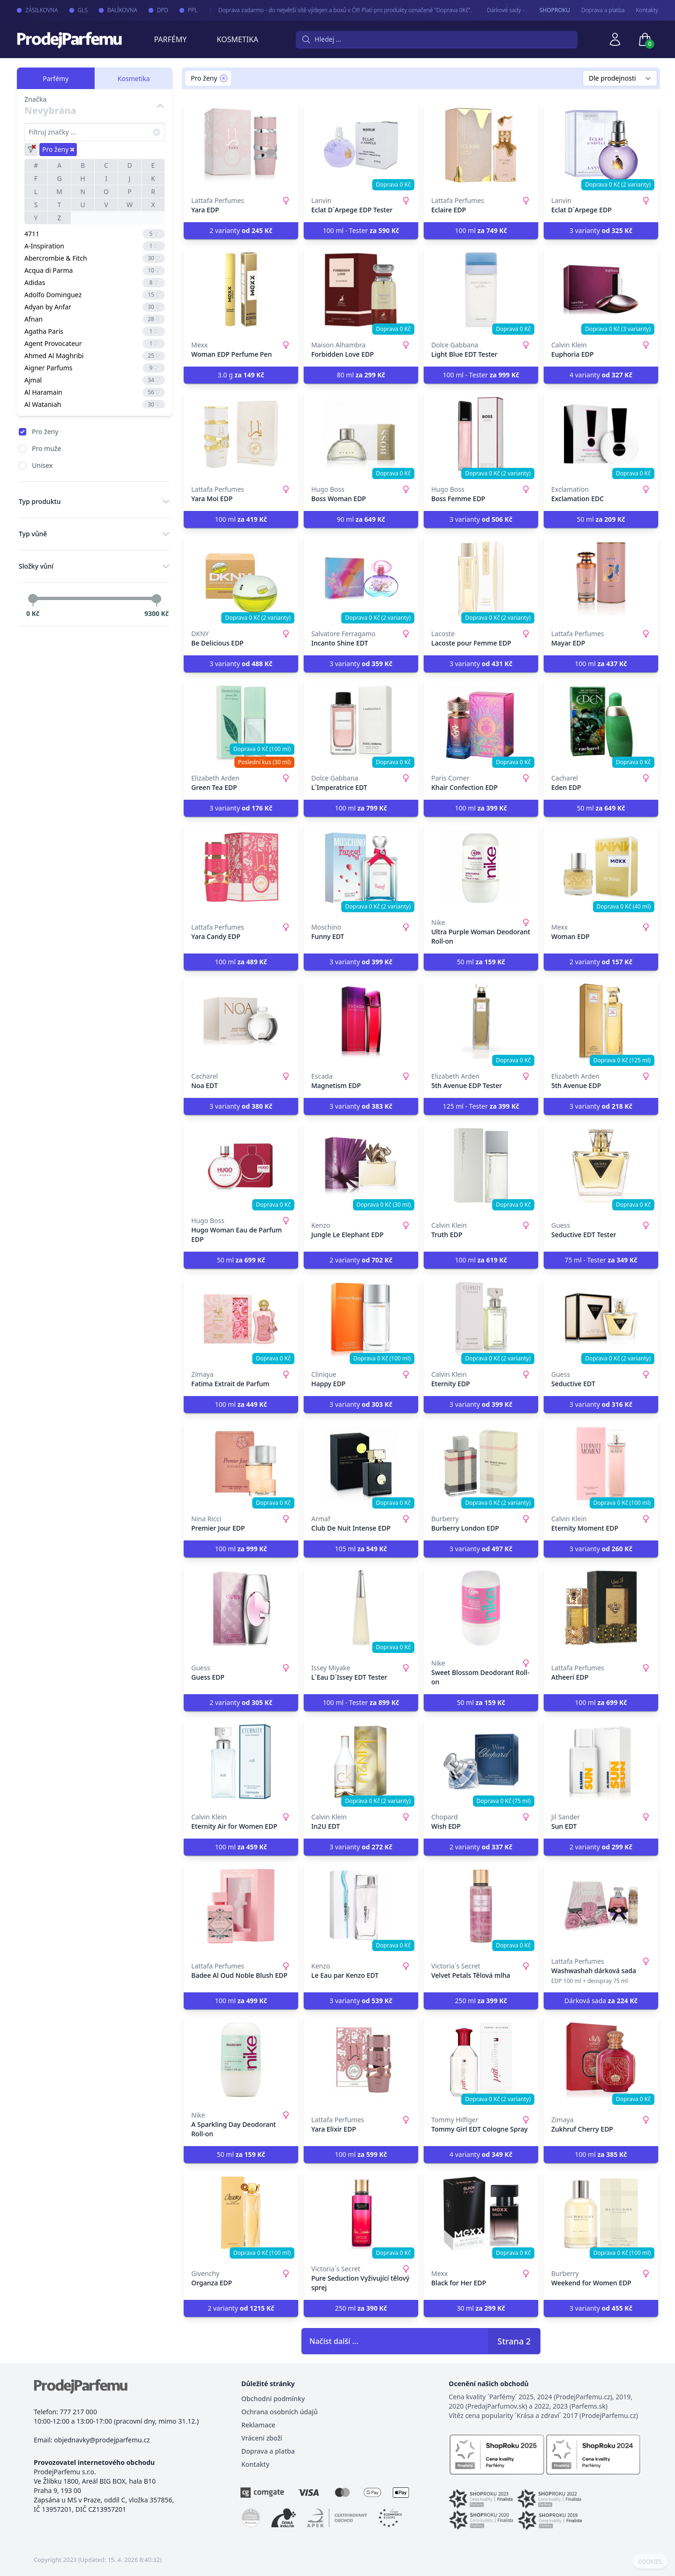 This screenshot has width=675, height=2576. I want to click on 125 ml - Tester [button], so click(480, 1106).